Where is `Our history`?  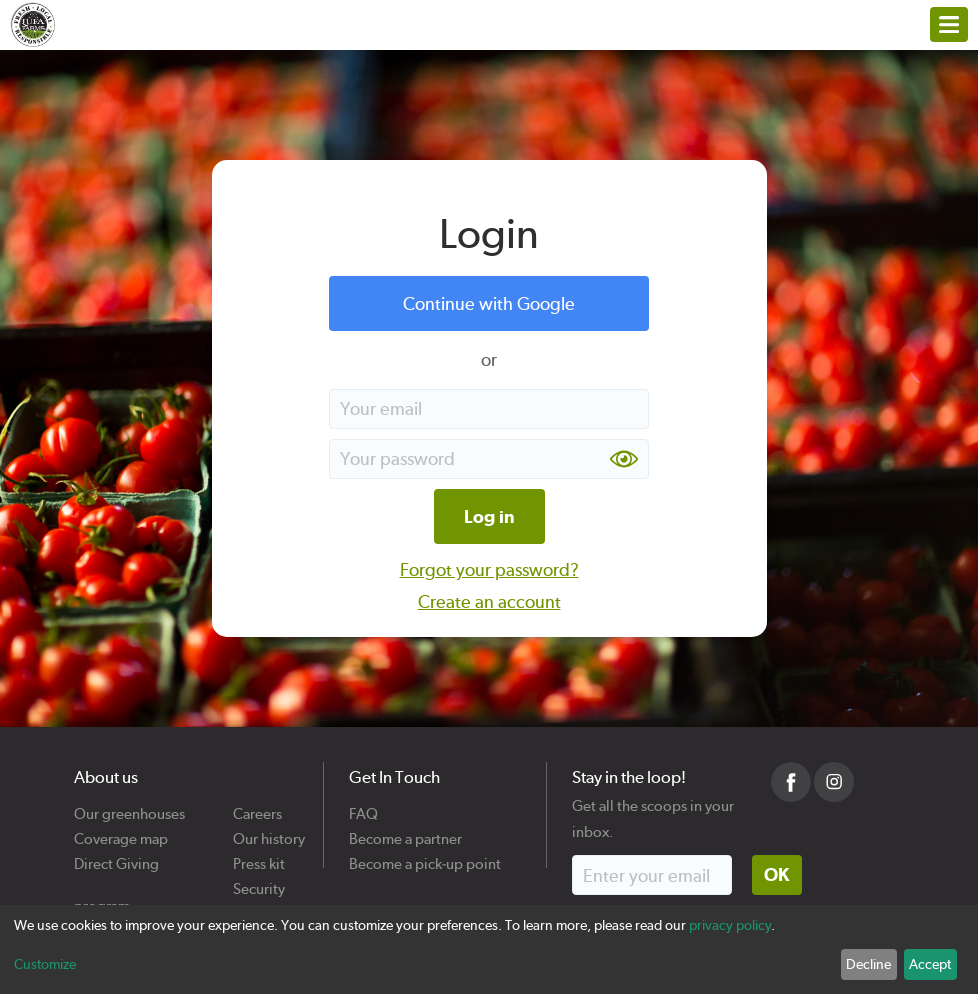
Our history is located at coordinates (269, 831).